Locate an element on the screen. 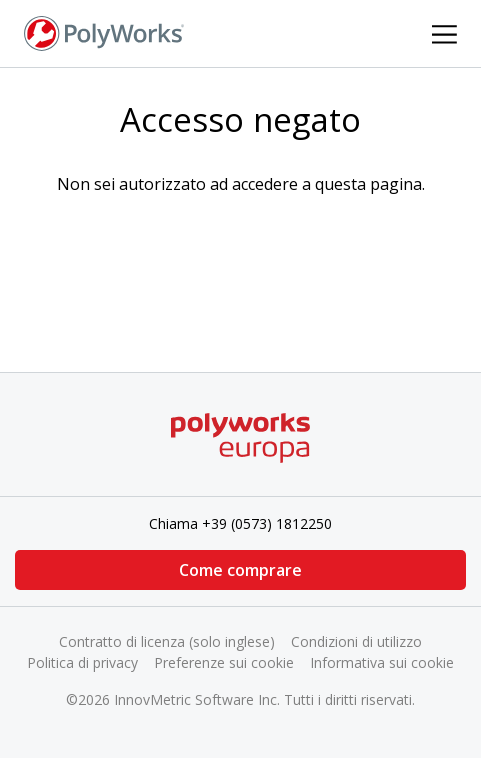 Image resolution: width=481 pixels, height=759 pixels. Informativa sui cookie is located at coordinates (382, 662).